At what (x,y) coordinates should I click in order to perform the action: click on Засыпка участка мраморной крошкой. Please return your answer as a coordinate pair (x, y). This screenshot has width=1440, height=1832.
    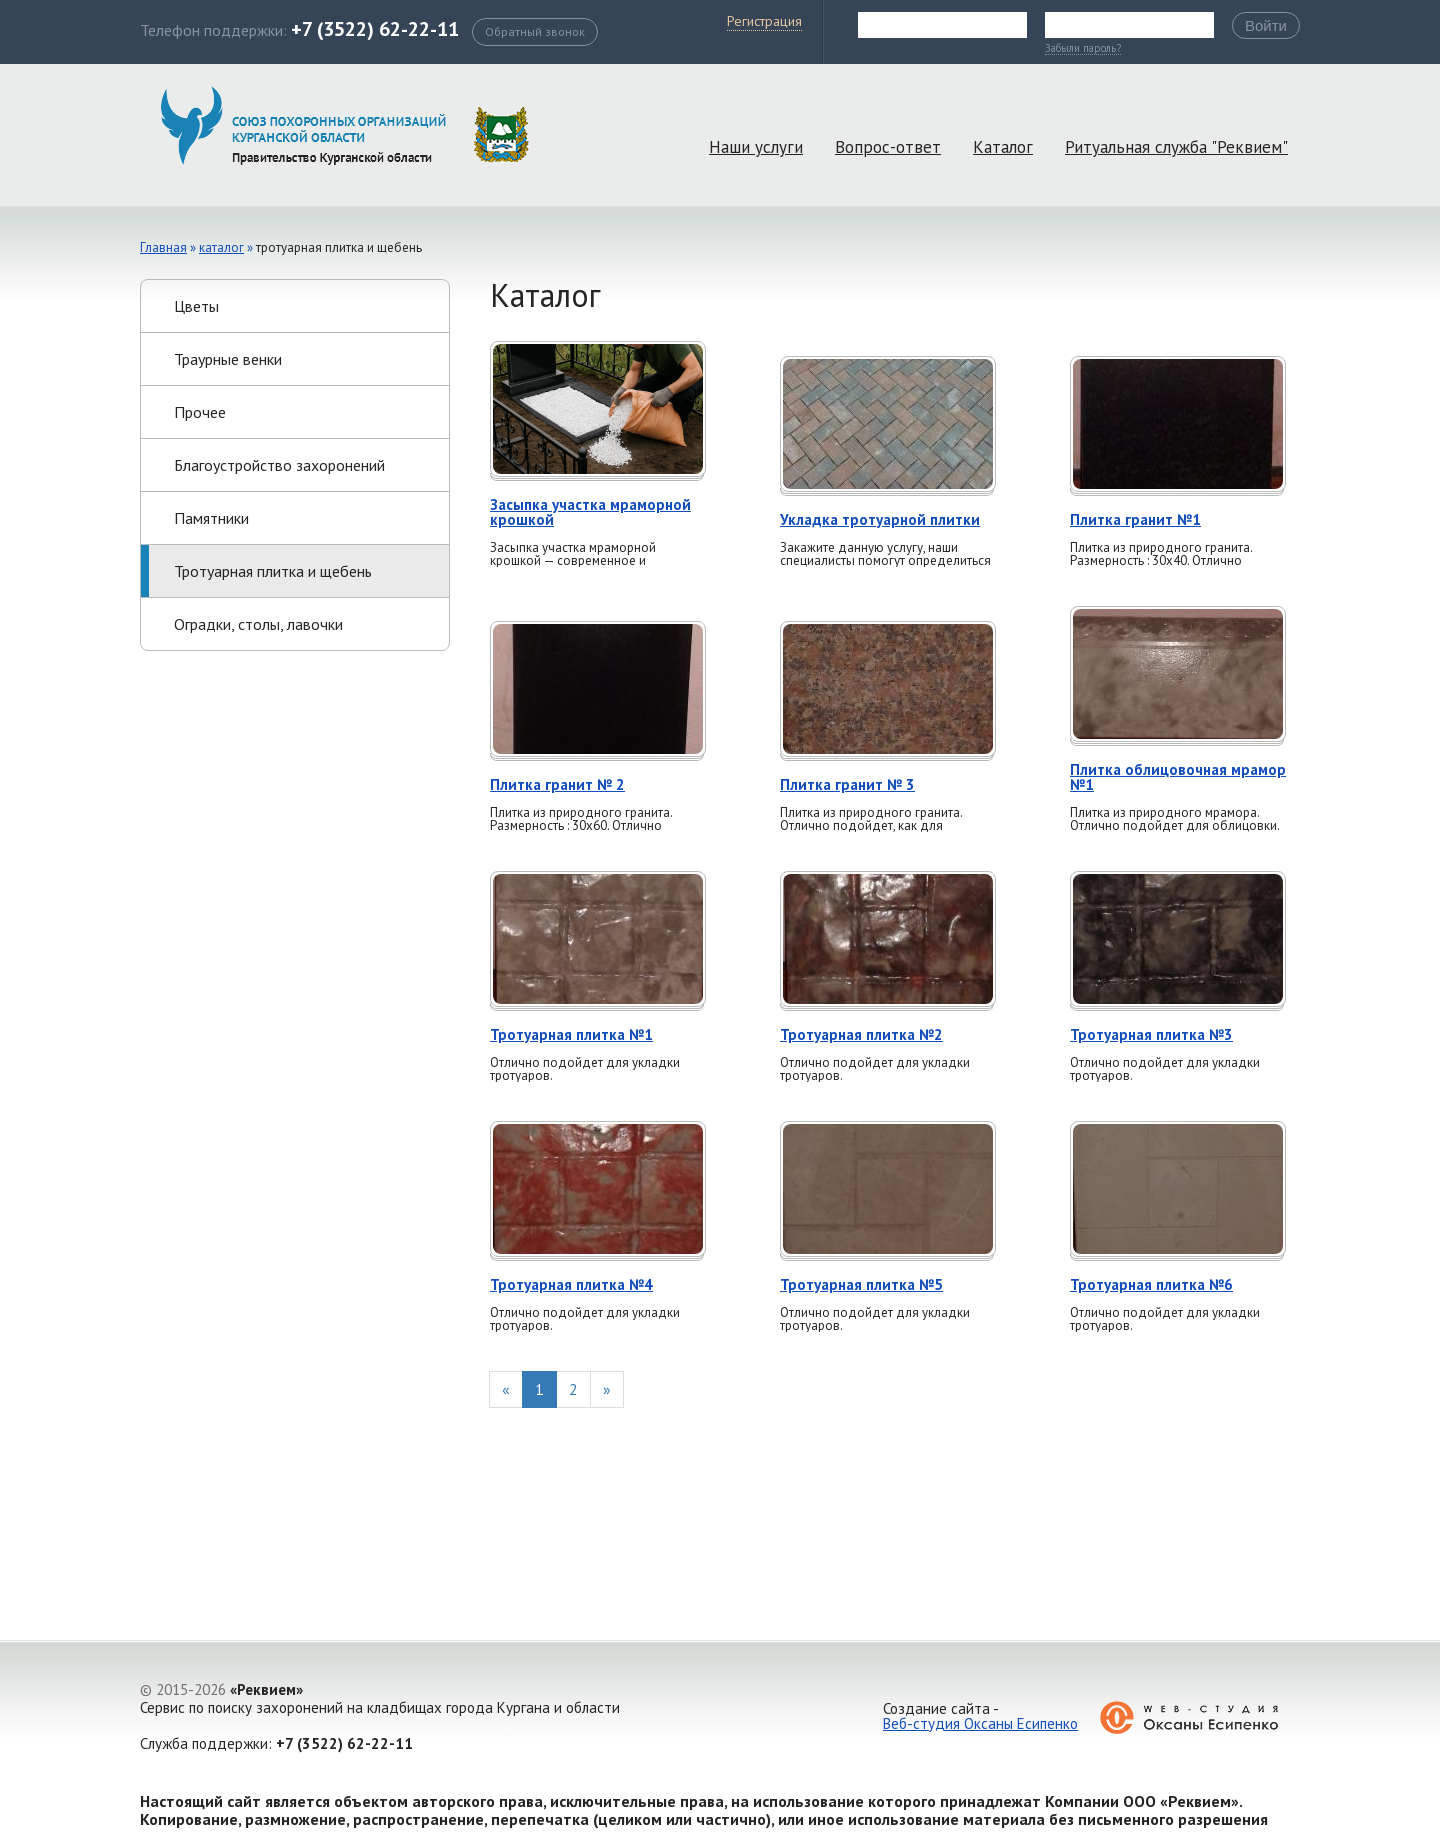
    Looking at the image, I should click on (590, 512).